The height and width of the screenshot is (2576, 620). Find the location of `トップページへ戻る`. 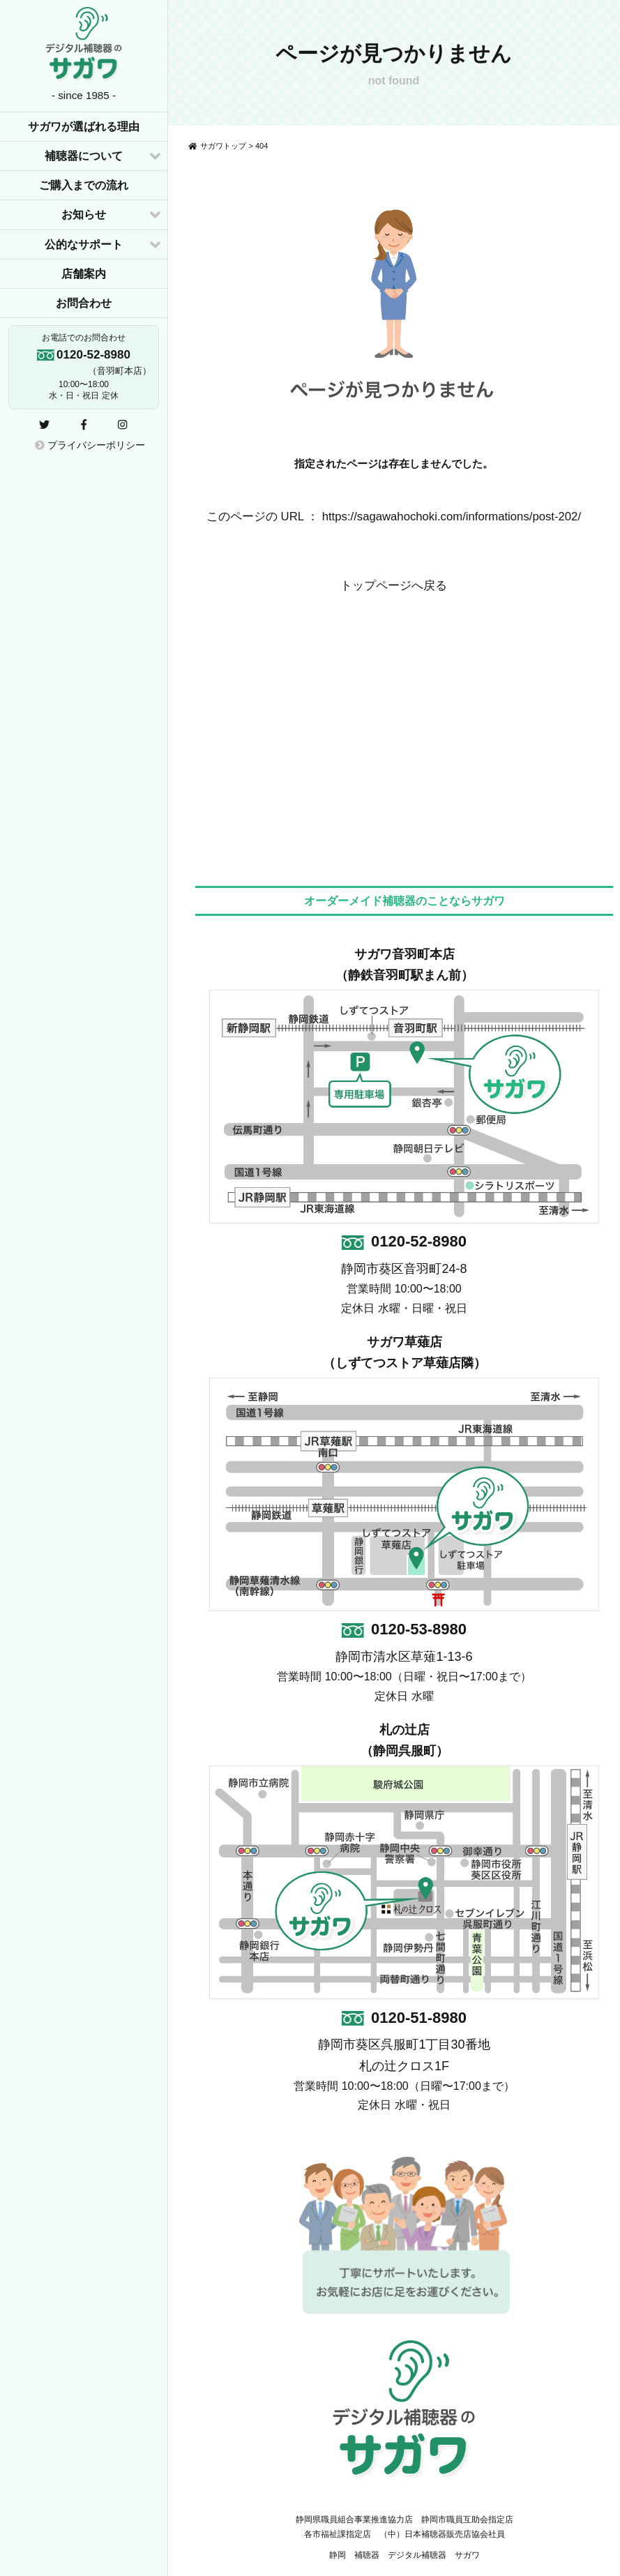

トップページへ戻る is located at coordinates (393, 585).